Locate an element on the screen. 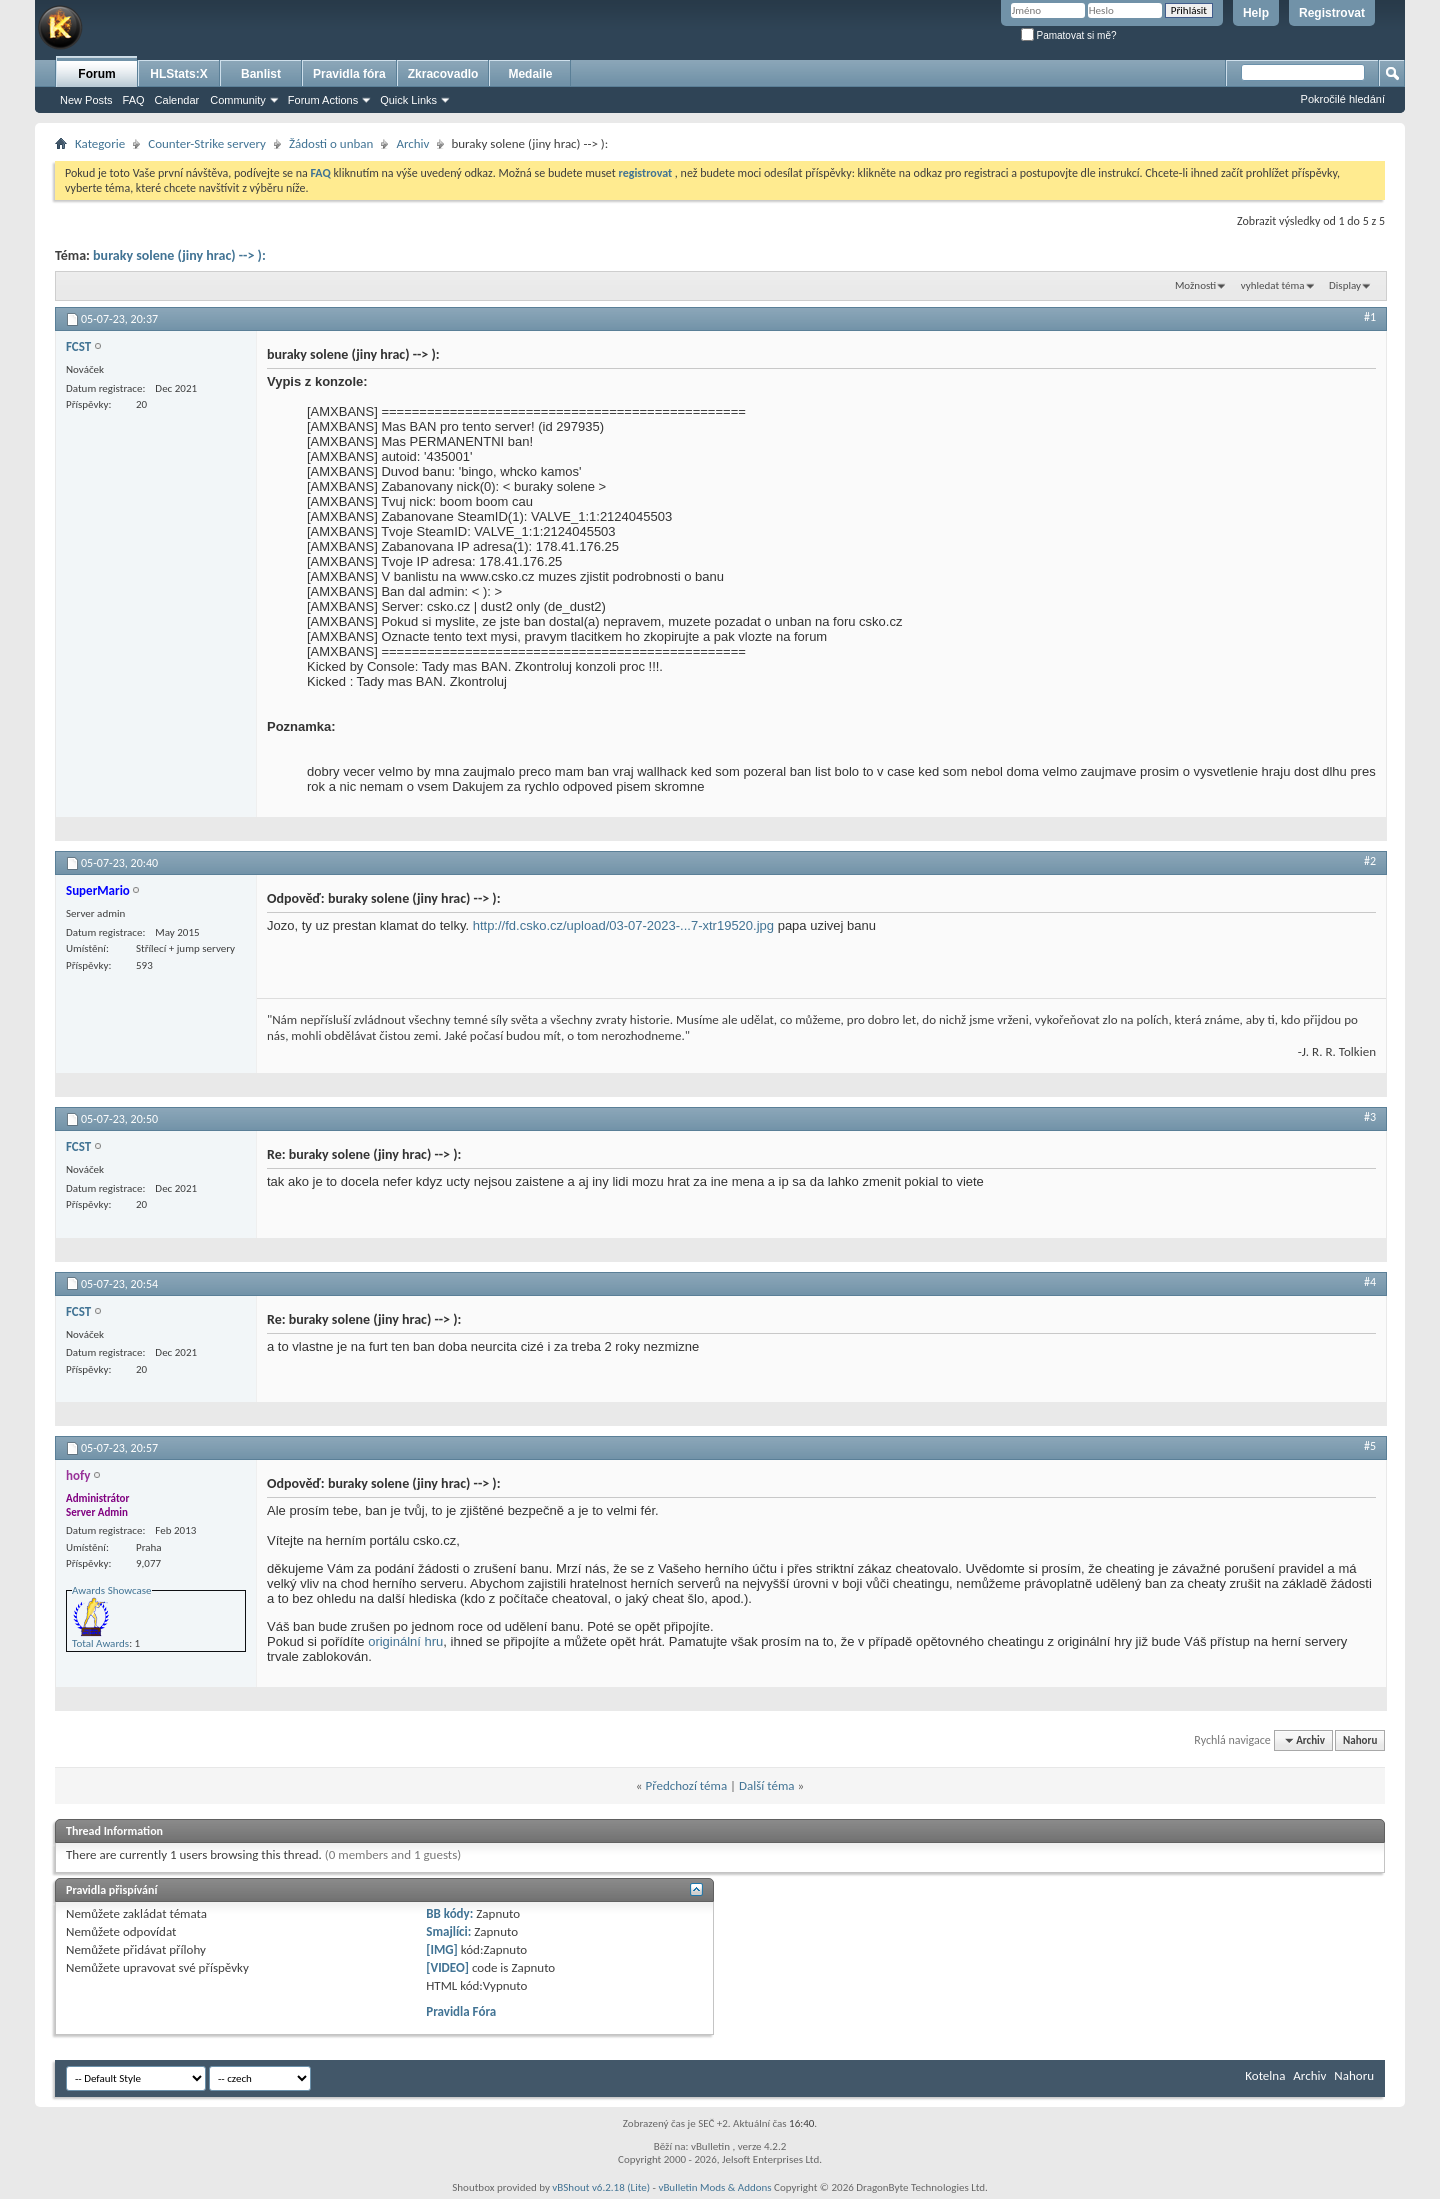 This screenshot has height=2199, width=1440. Help is located at coordinates (1256, 13).